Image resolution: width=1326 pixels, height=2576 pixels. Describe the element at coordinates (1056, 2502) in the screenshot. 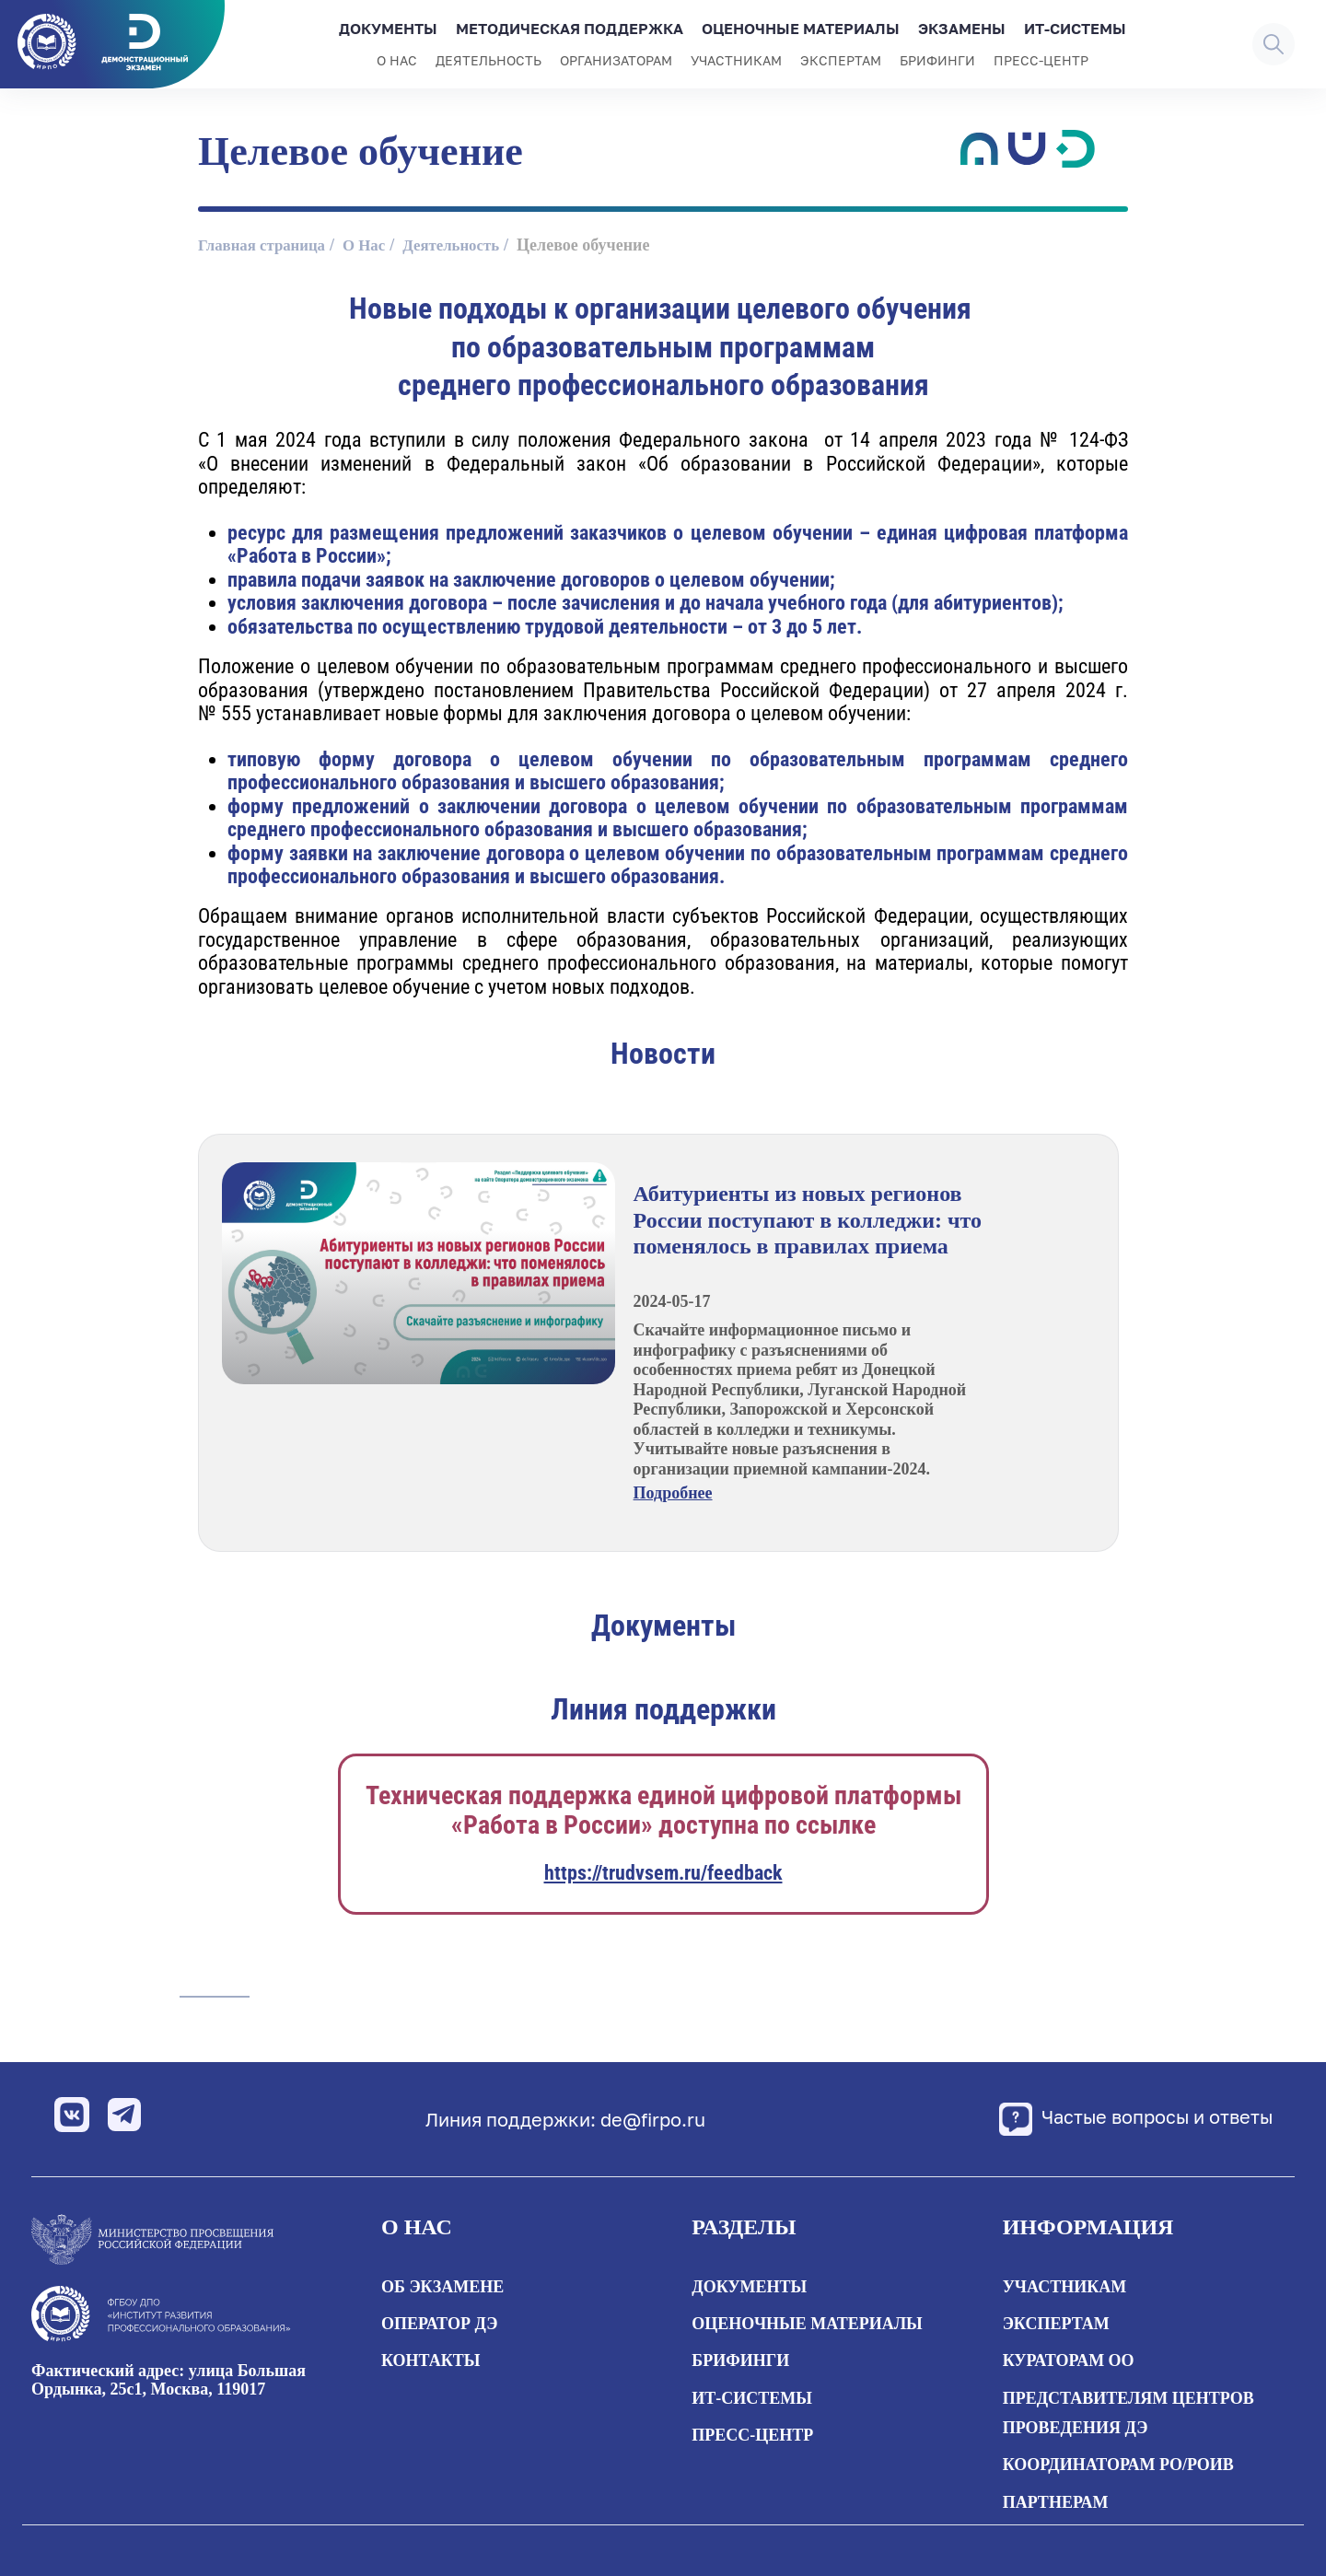

I see `Партнерам` at that location.